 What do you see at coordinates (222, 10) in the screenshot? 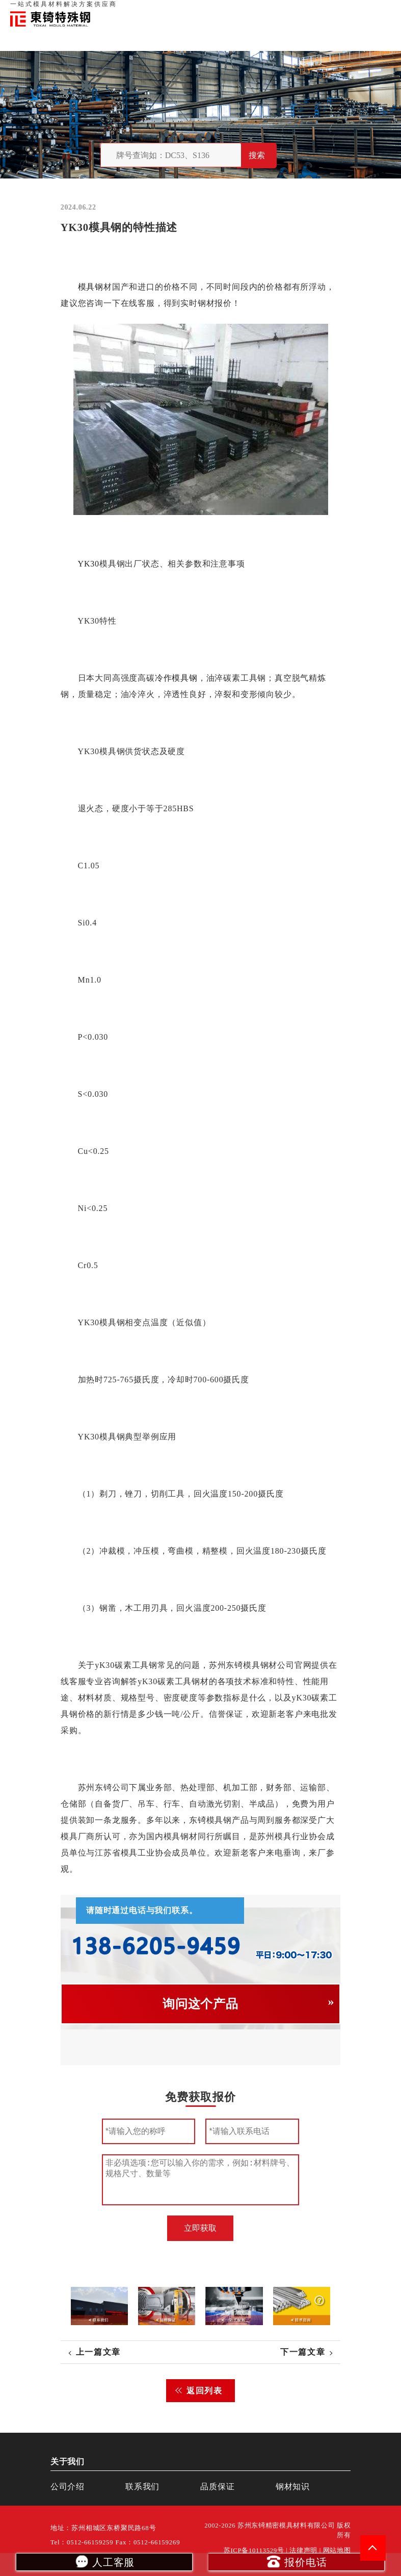
I see `首页` at bounding box center [222, 10].